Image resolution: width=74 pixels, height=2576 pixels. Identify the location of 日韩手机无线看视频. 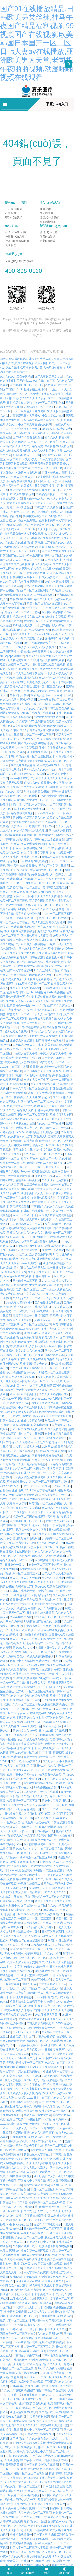
(19, 1997).